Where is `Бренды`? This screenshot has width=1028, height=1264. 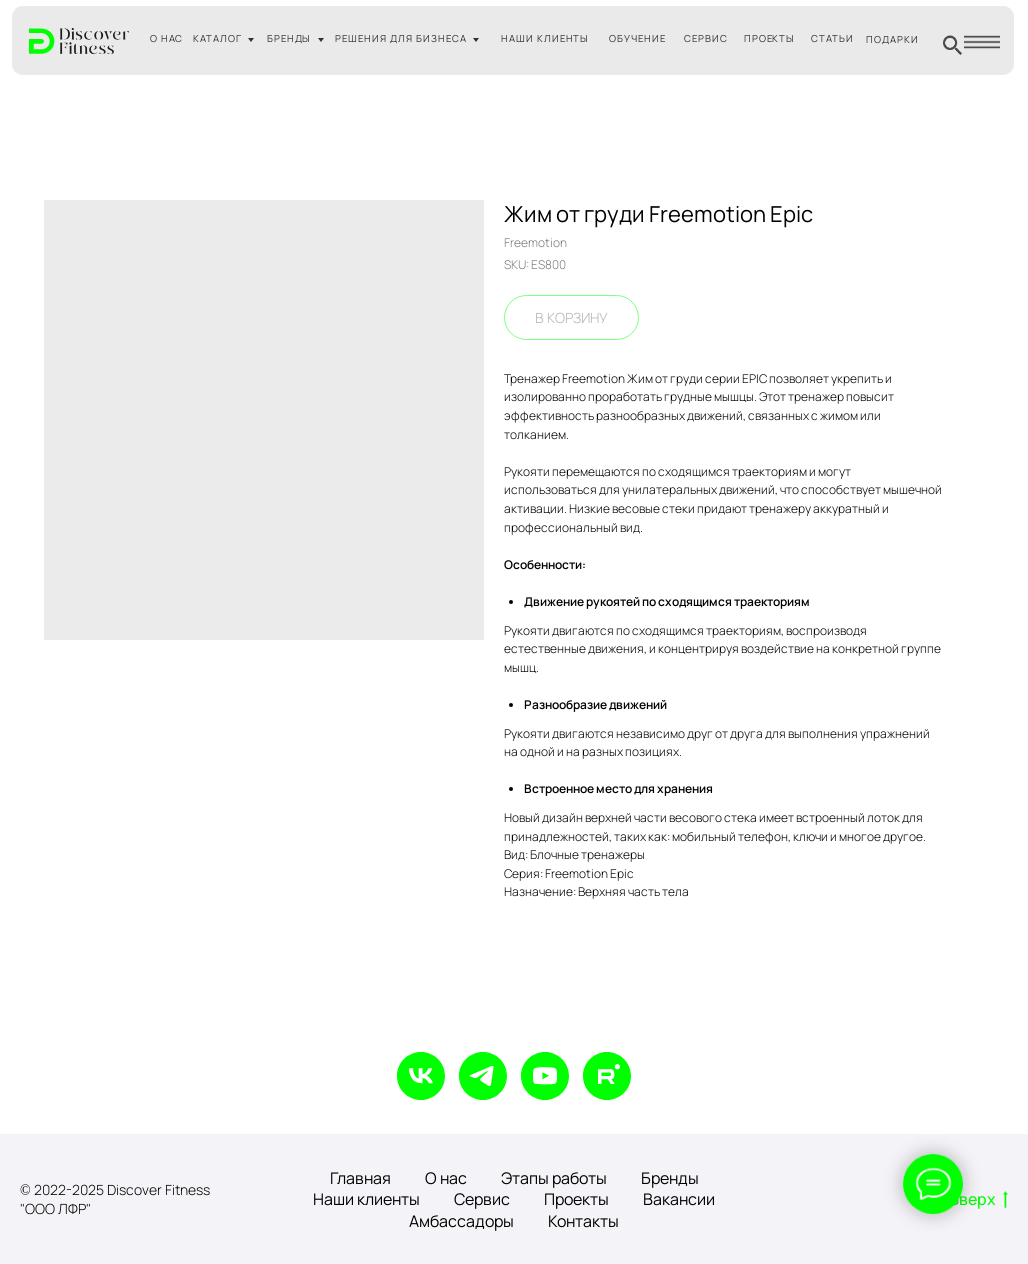 Бренды is located at coordinates (670, 1178).